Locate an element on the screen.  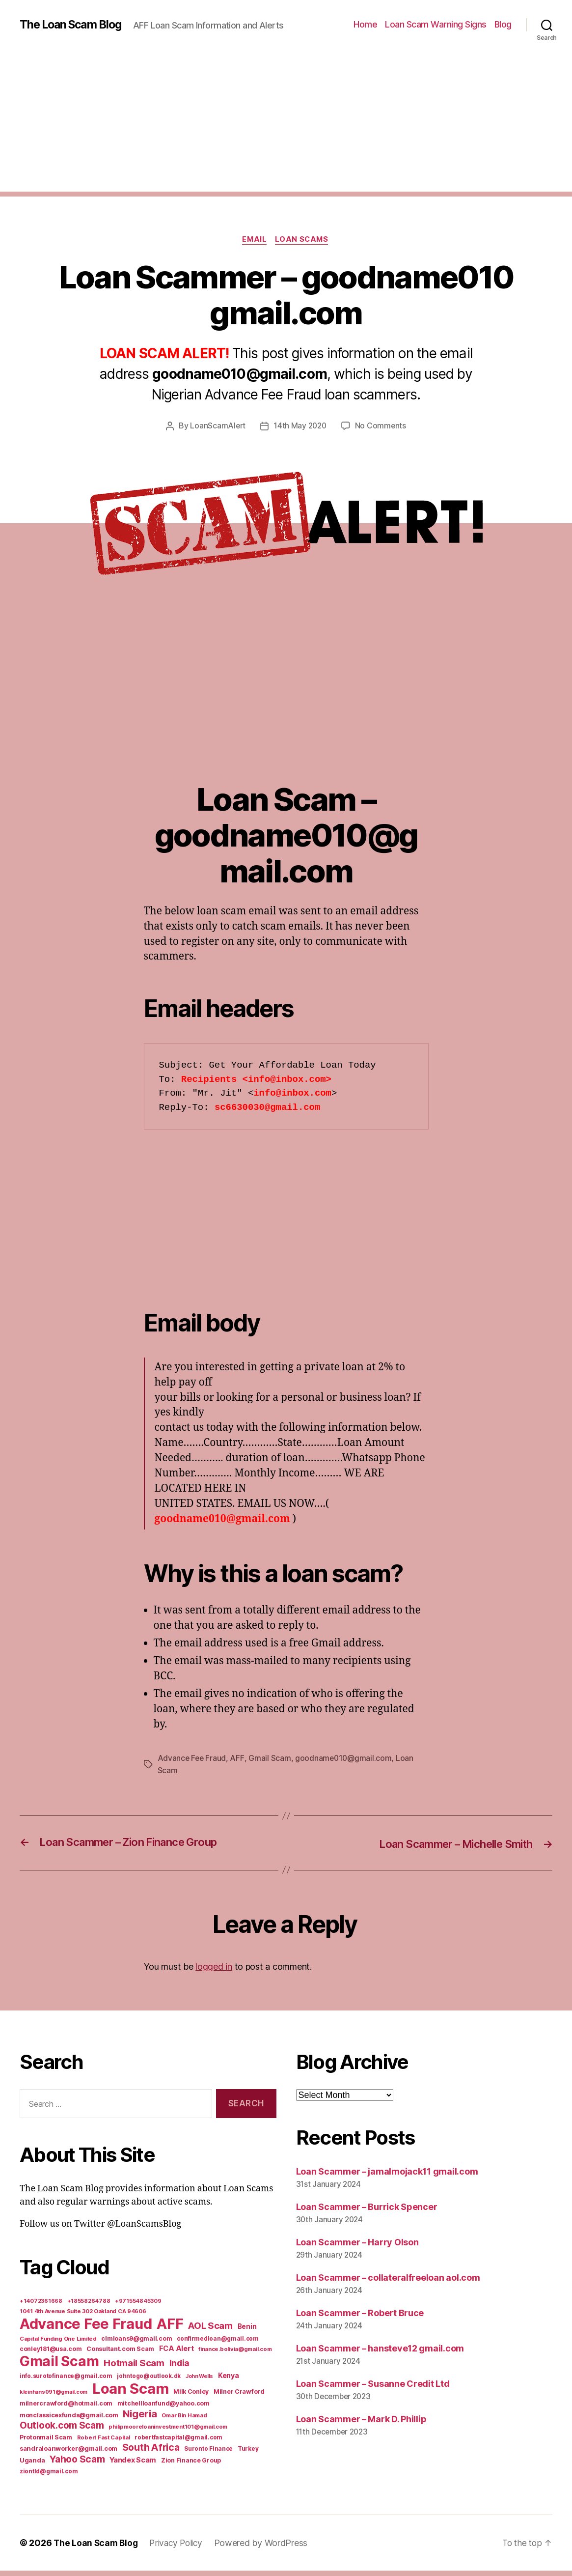
Consultant.com Scam [Consultant.com Scam (8 items)] is located at coordinates (120, 2354).